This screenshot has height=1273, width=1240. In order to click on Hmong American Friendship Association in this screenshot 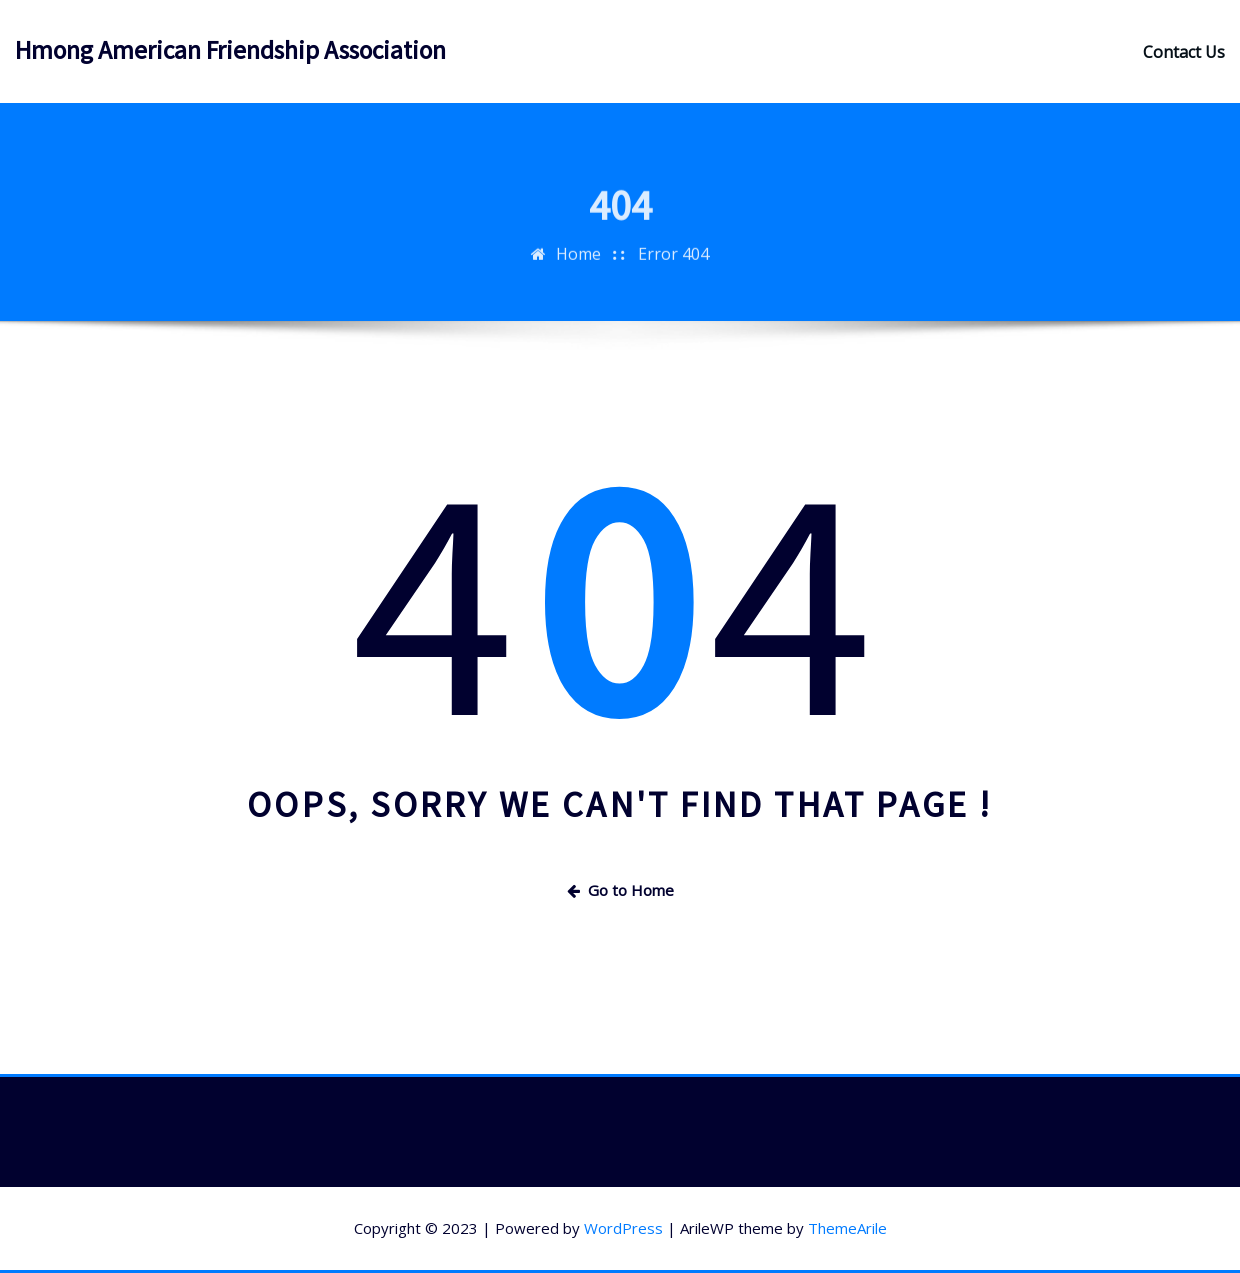, I will do `click(230, 50)`.